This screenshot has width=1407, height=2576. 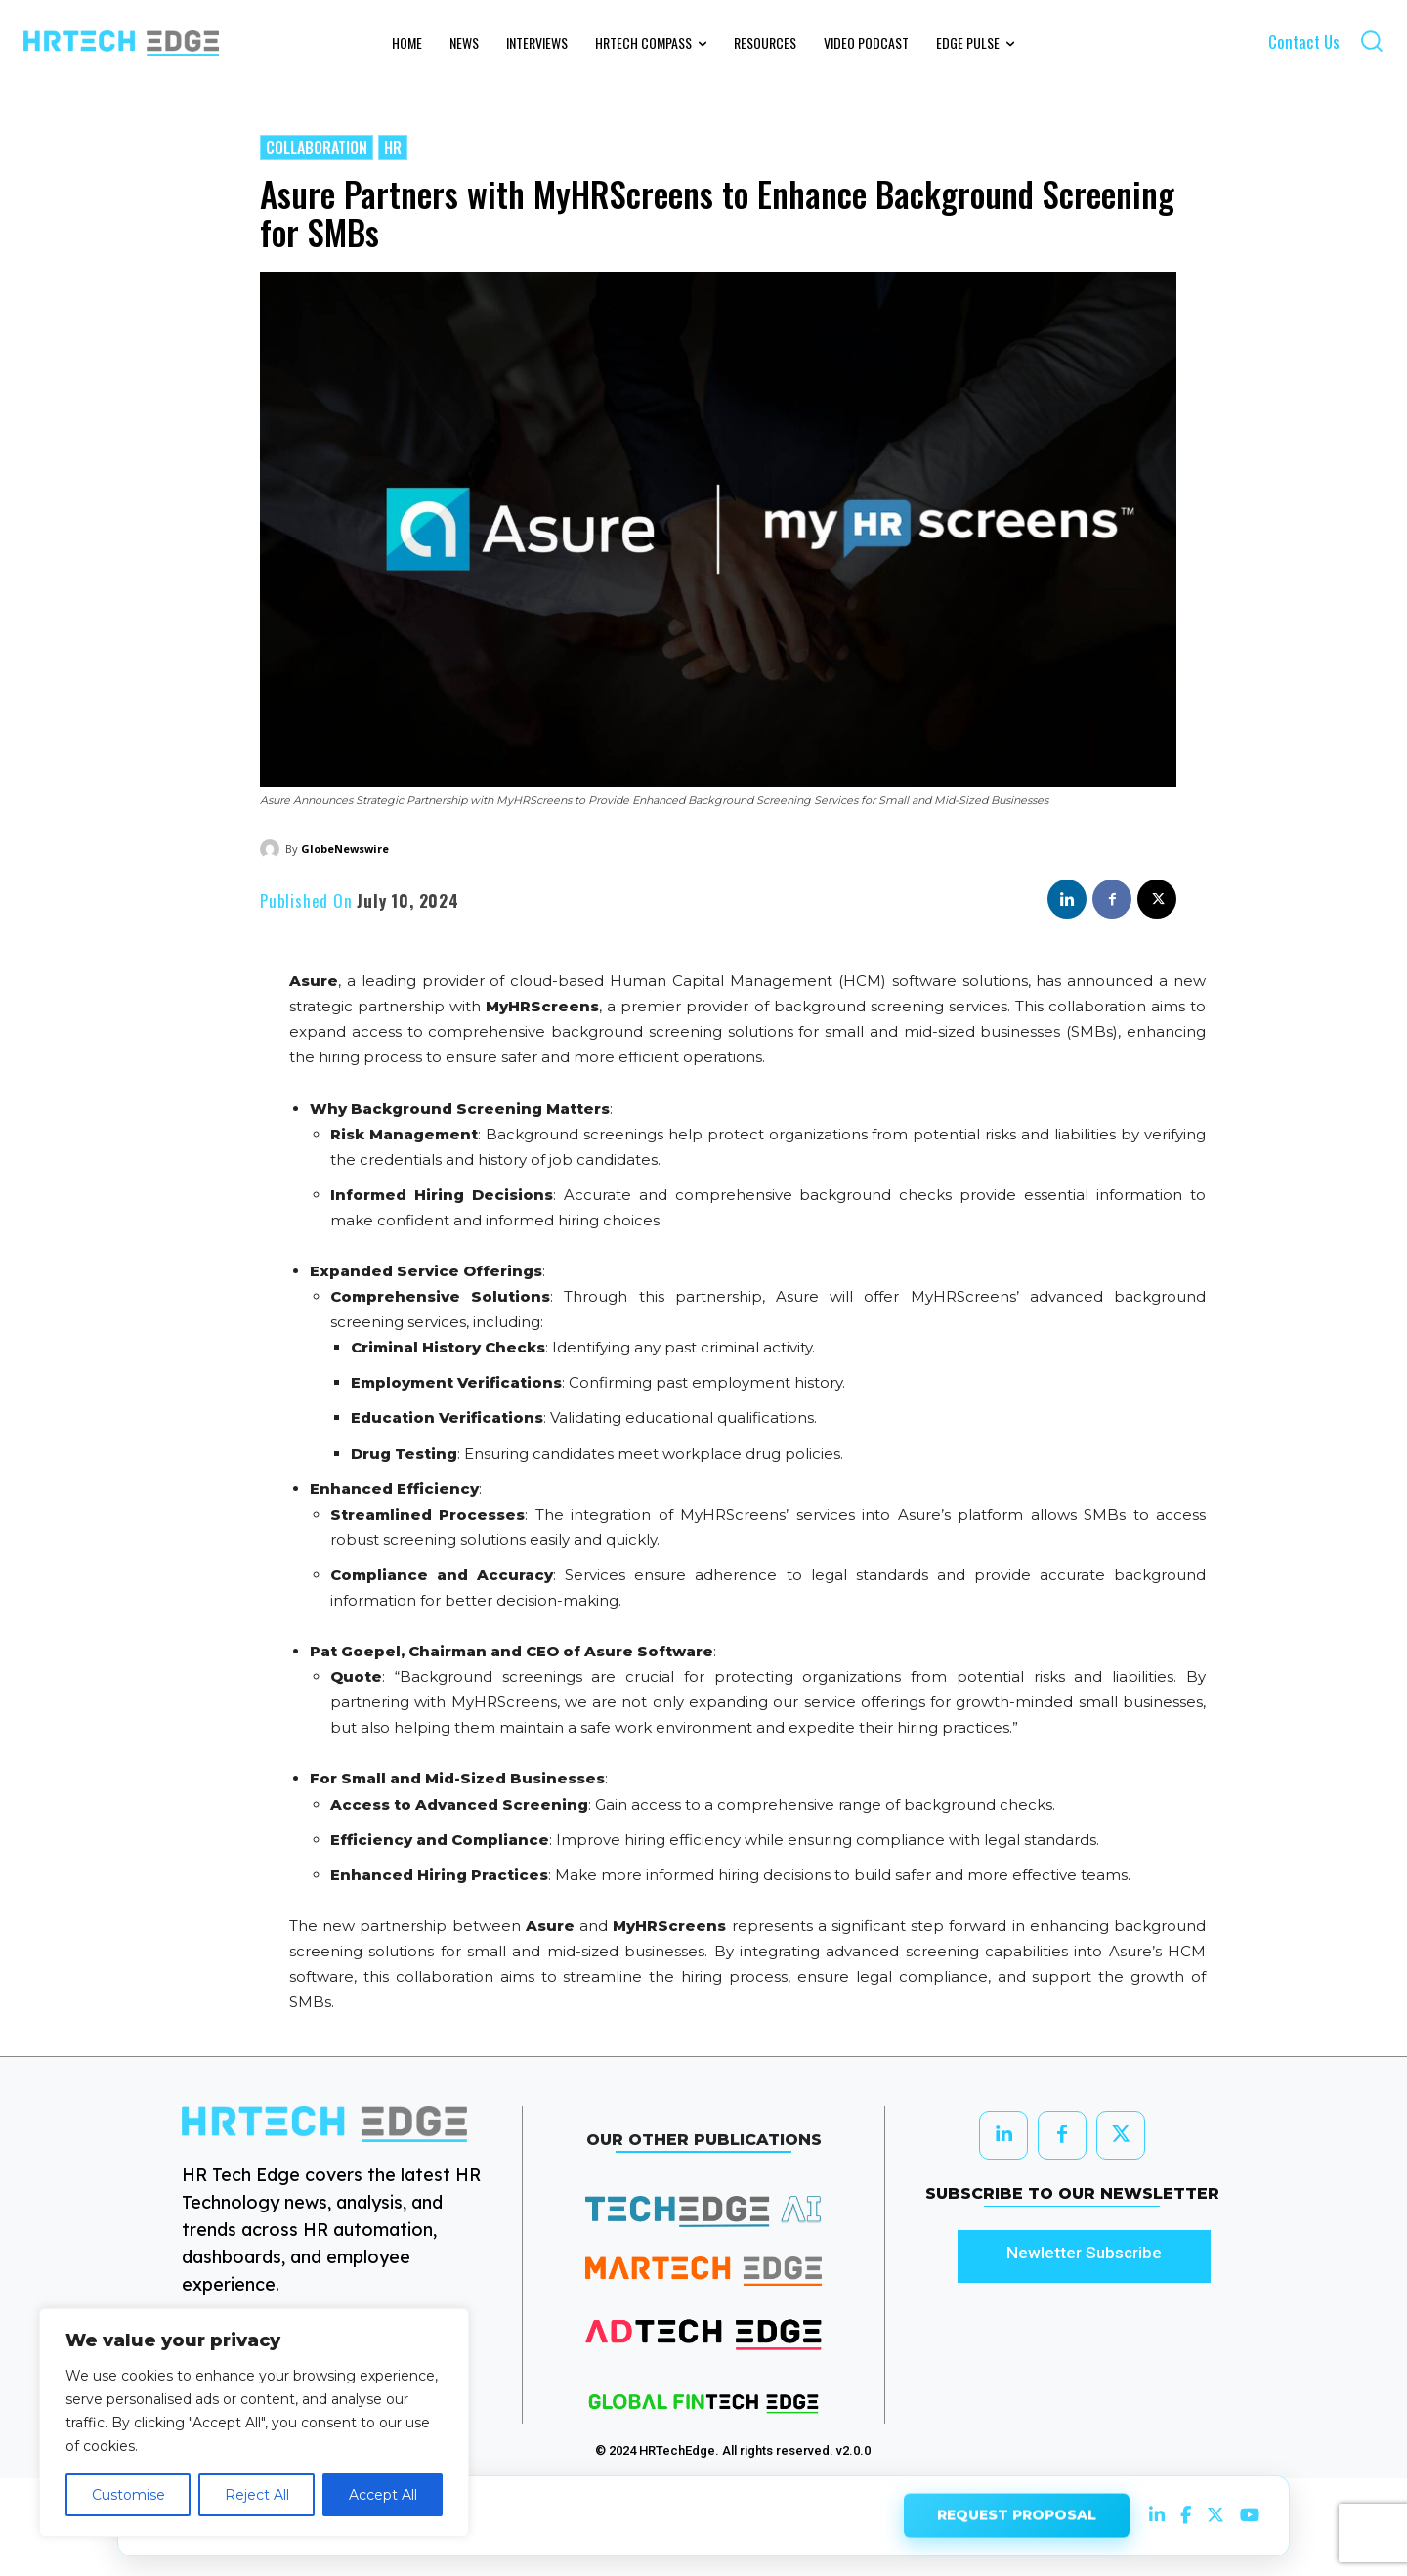 What do you see at coordinates (257, 2495) in the screenshot?
I see `Reject All` at bounding box center [257, 2495].